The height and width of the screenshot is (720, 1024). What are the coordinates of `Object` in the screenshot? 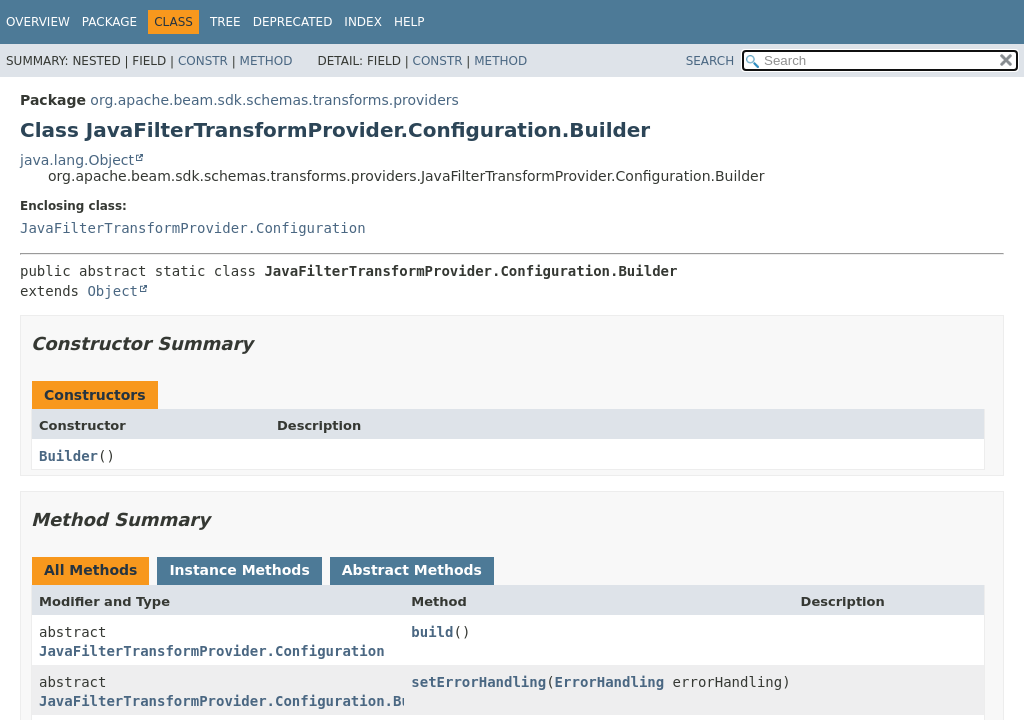 It's located at (112, 291).